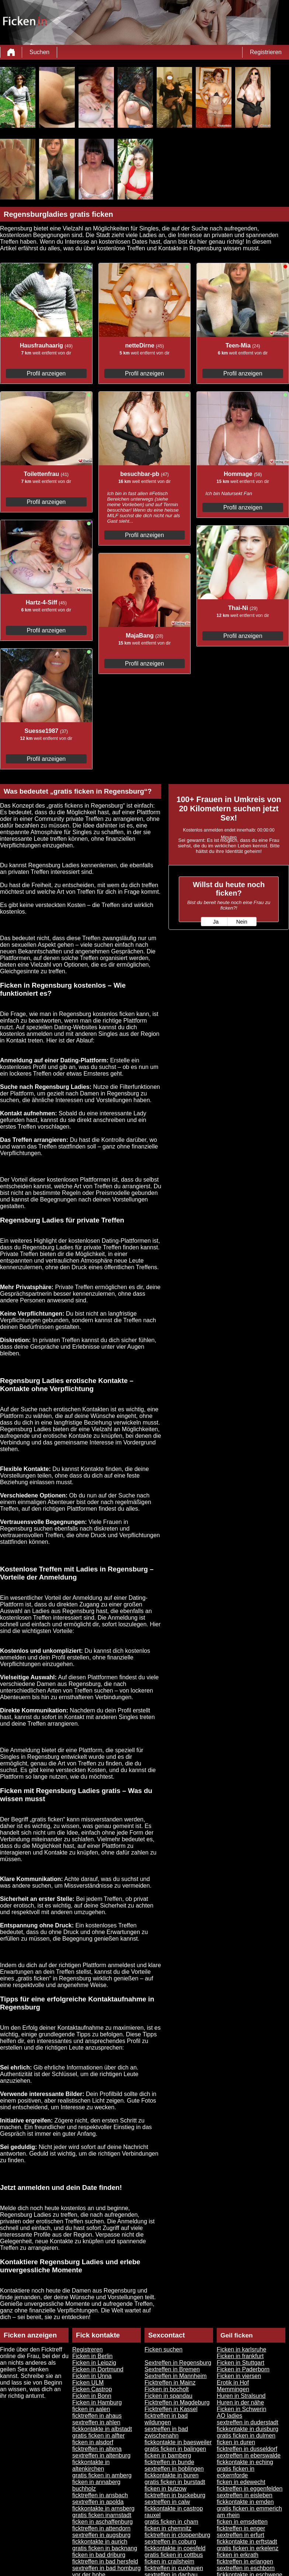  I want to click on gratis ficken in eckernforde, so click(235, 2472).